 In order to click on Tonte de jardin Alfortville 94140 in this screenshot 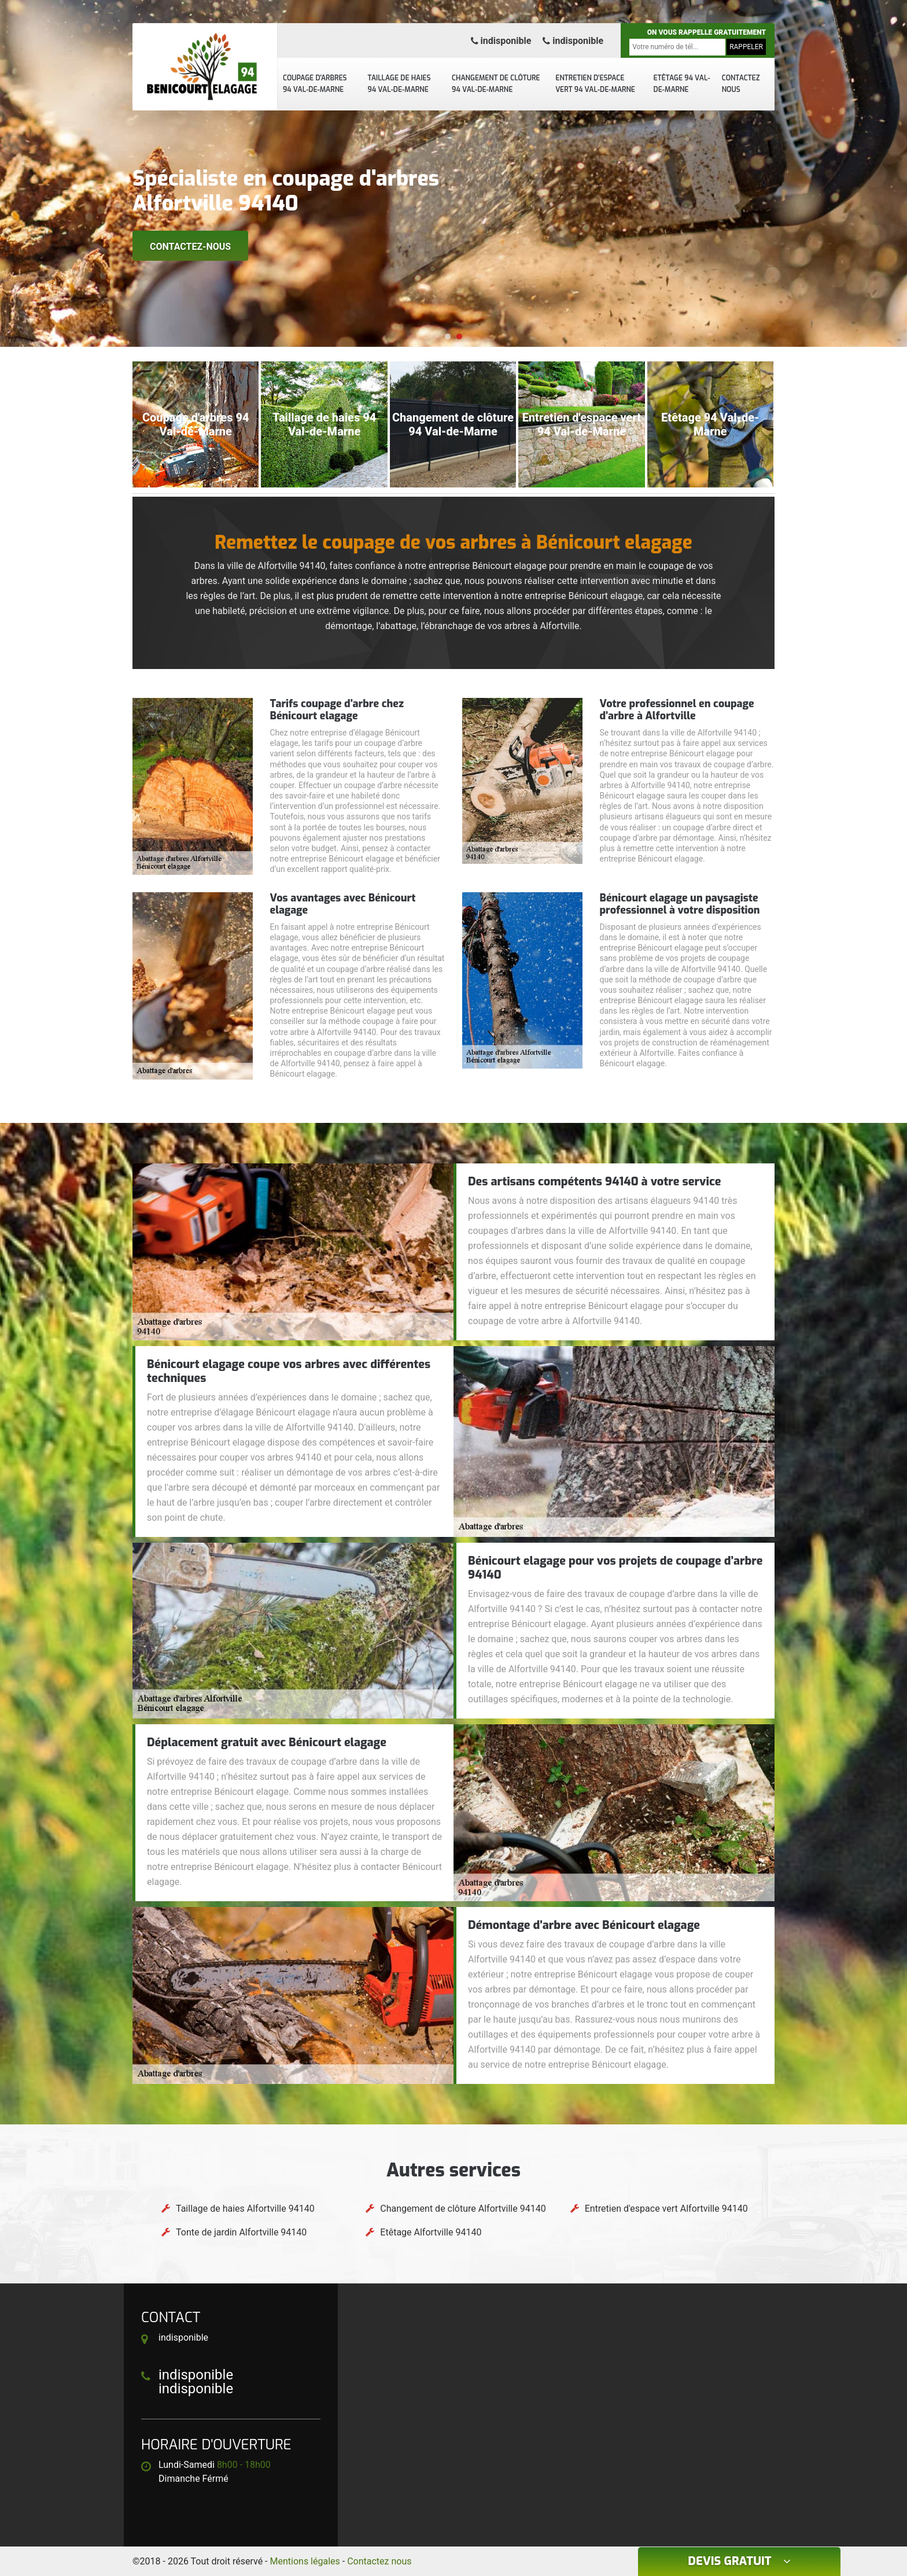, I will do `click(241, 2232)`.